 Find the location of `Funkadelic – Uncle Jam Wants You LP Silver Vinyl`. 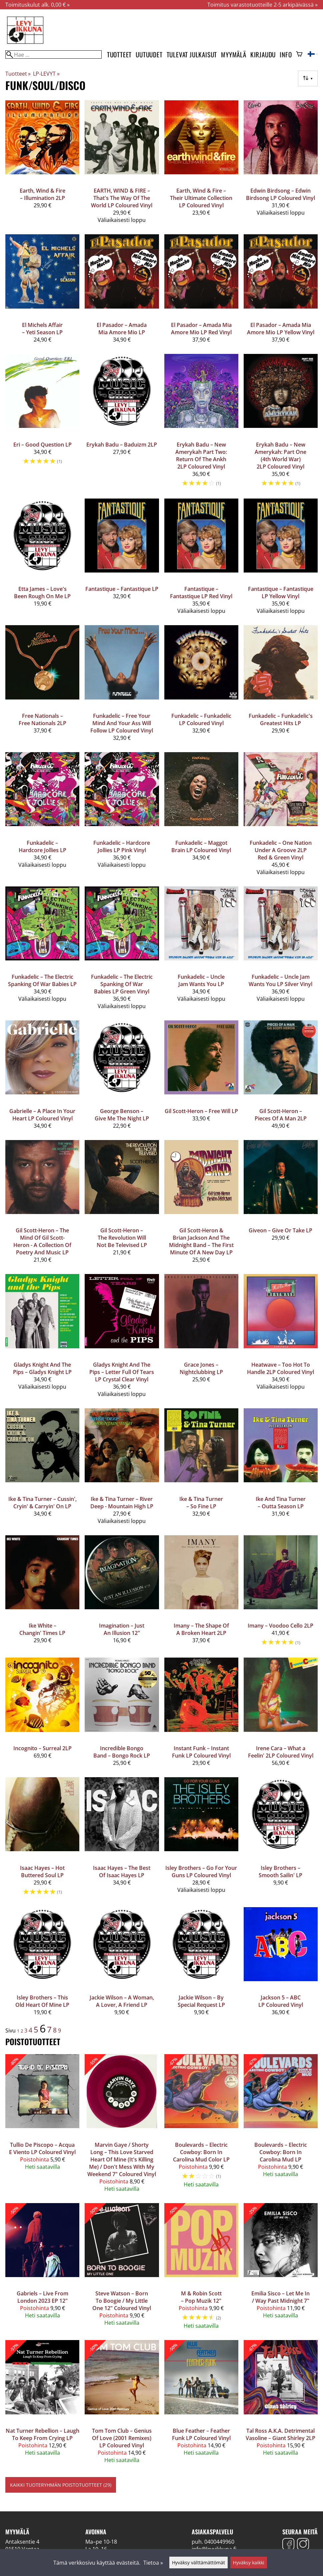

Funkadelic – Uncle Jam Wants You LP Silver Vinyl is located at coordinates (280, 980).